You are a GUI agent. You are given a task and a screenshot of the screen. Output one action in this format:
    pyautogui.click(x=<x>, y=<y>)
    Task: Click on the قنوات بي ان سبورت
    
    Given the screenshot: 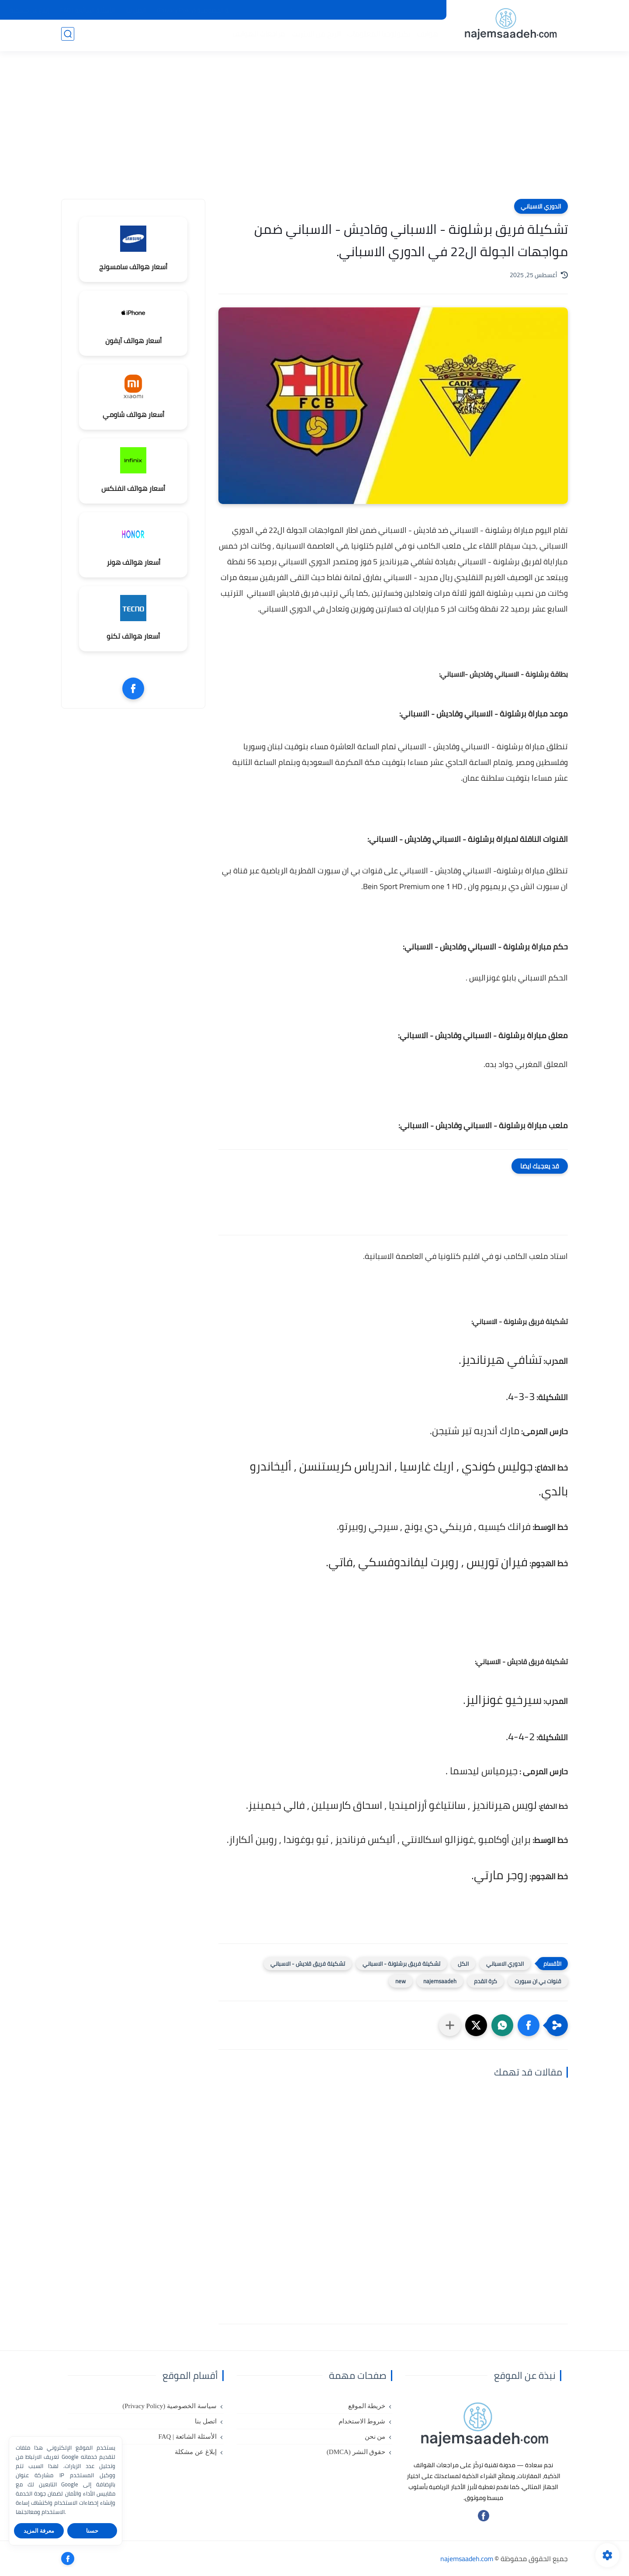 What is the action you would take?
    pyautogui.click(x=538, y=1981)
    